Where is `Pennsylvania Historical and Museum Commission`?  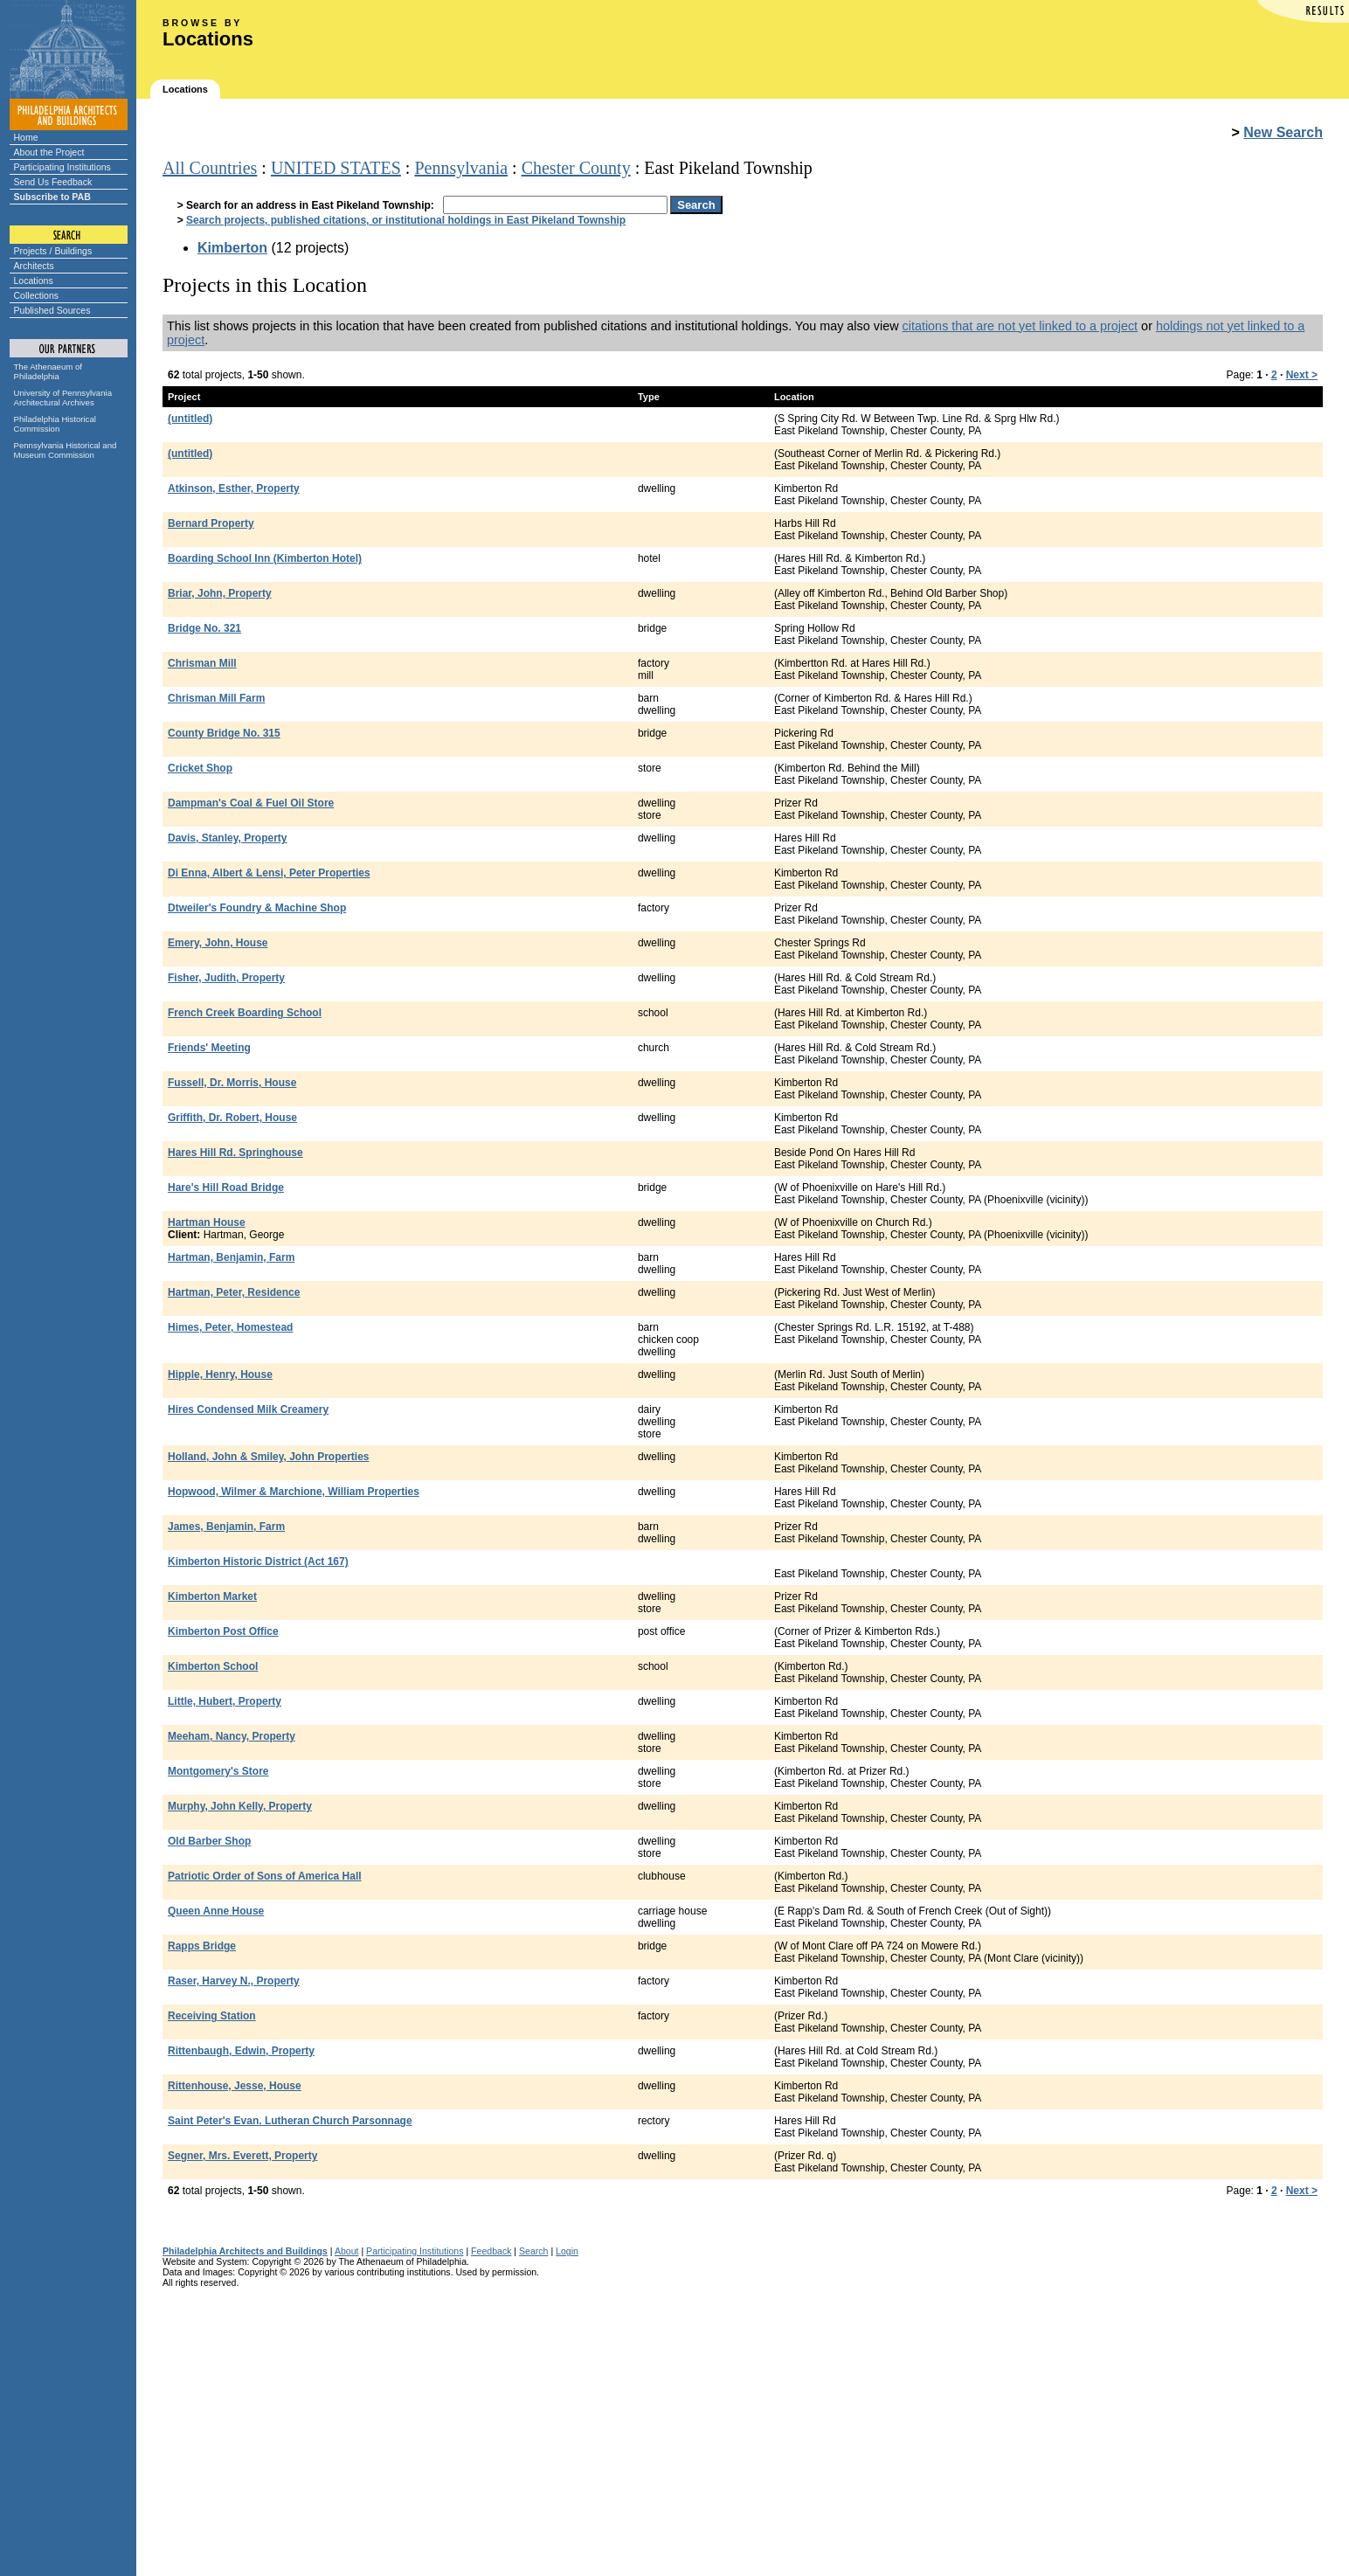 Pennsylvania Historical and Museum Commission is located at coordinates (65, 450).